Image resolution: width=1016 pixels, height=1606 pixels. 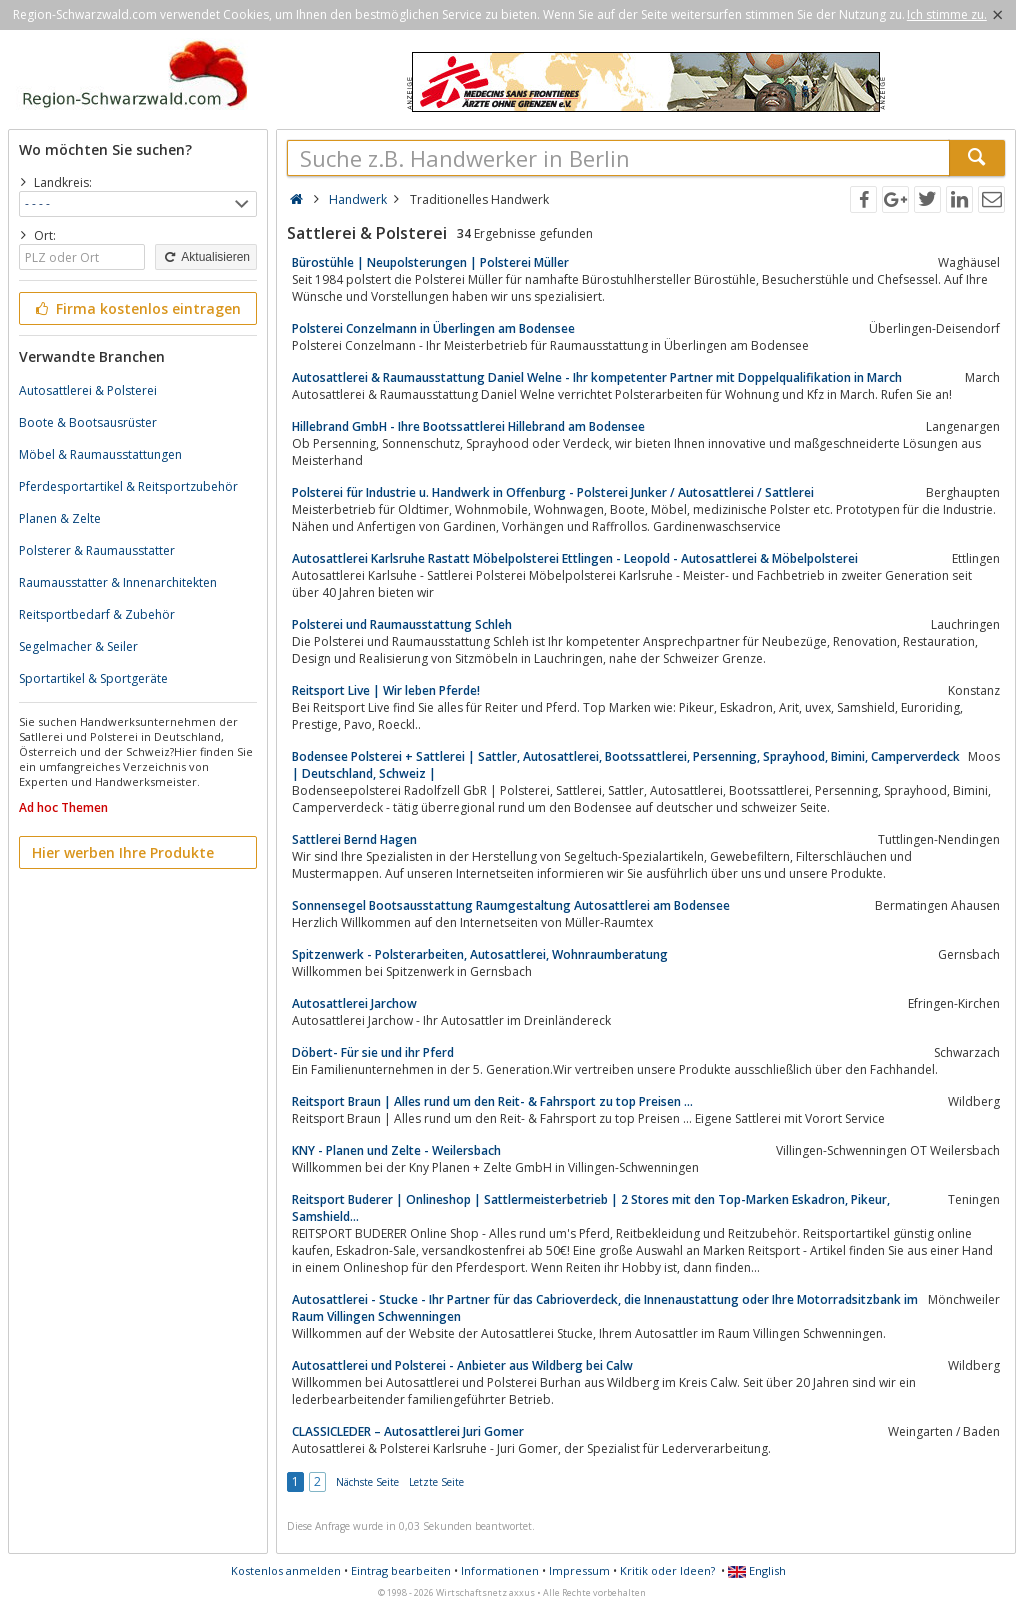 I want to click on Döbert- Für sie und ihr Pferd, so click(x=373, y=1052).